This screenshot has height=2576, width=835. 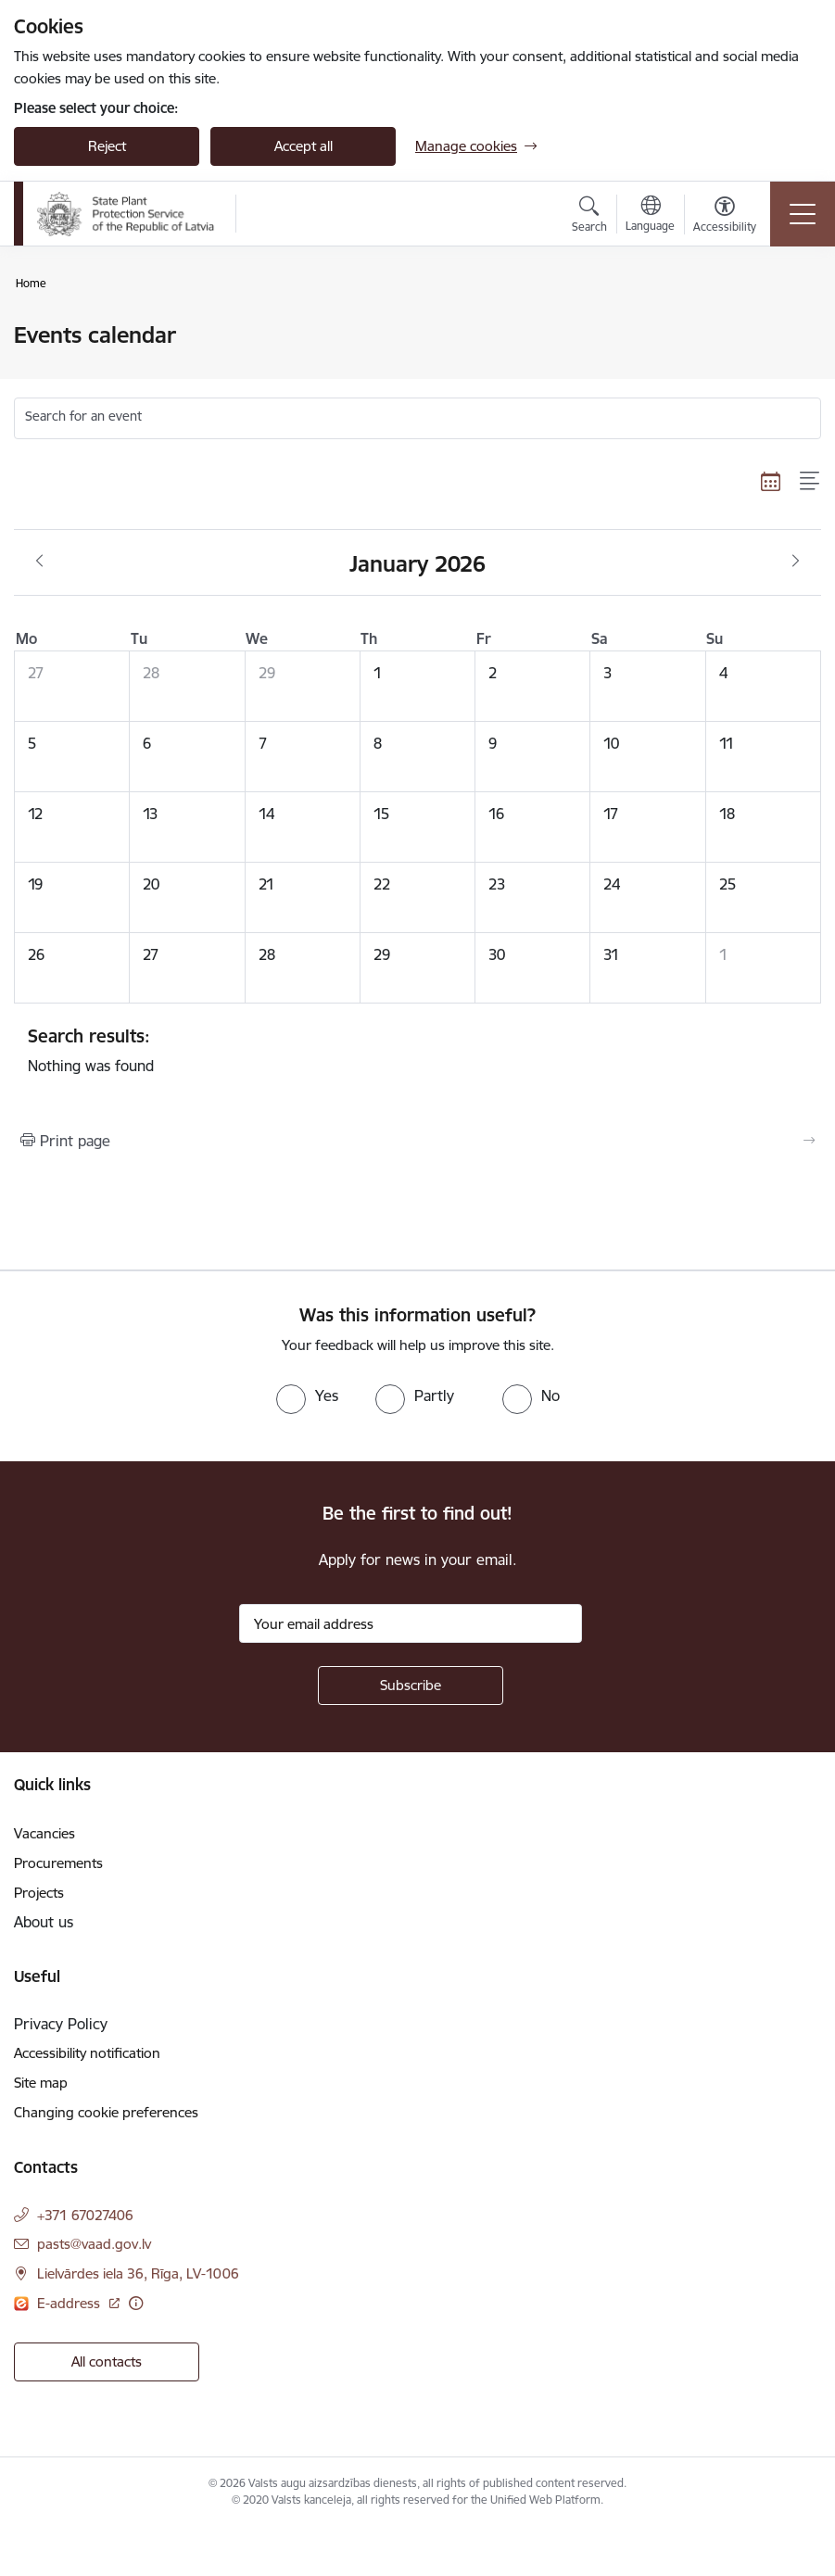 What do you see at coordinates (589, 217) in the screenshot?
I see `[Open search modal]` at bounding box center [589, 217].